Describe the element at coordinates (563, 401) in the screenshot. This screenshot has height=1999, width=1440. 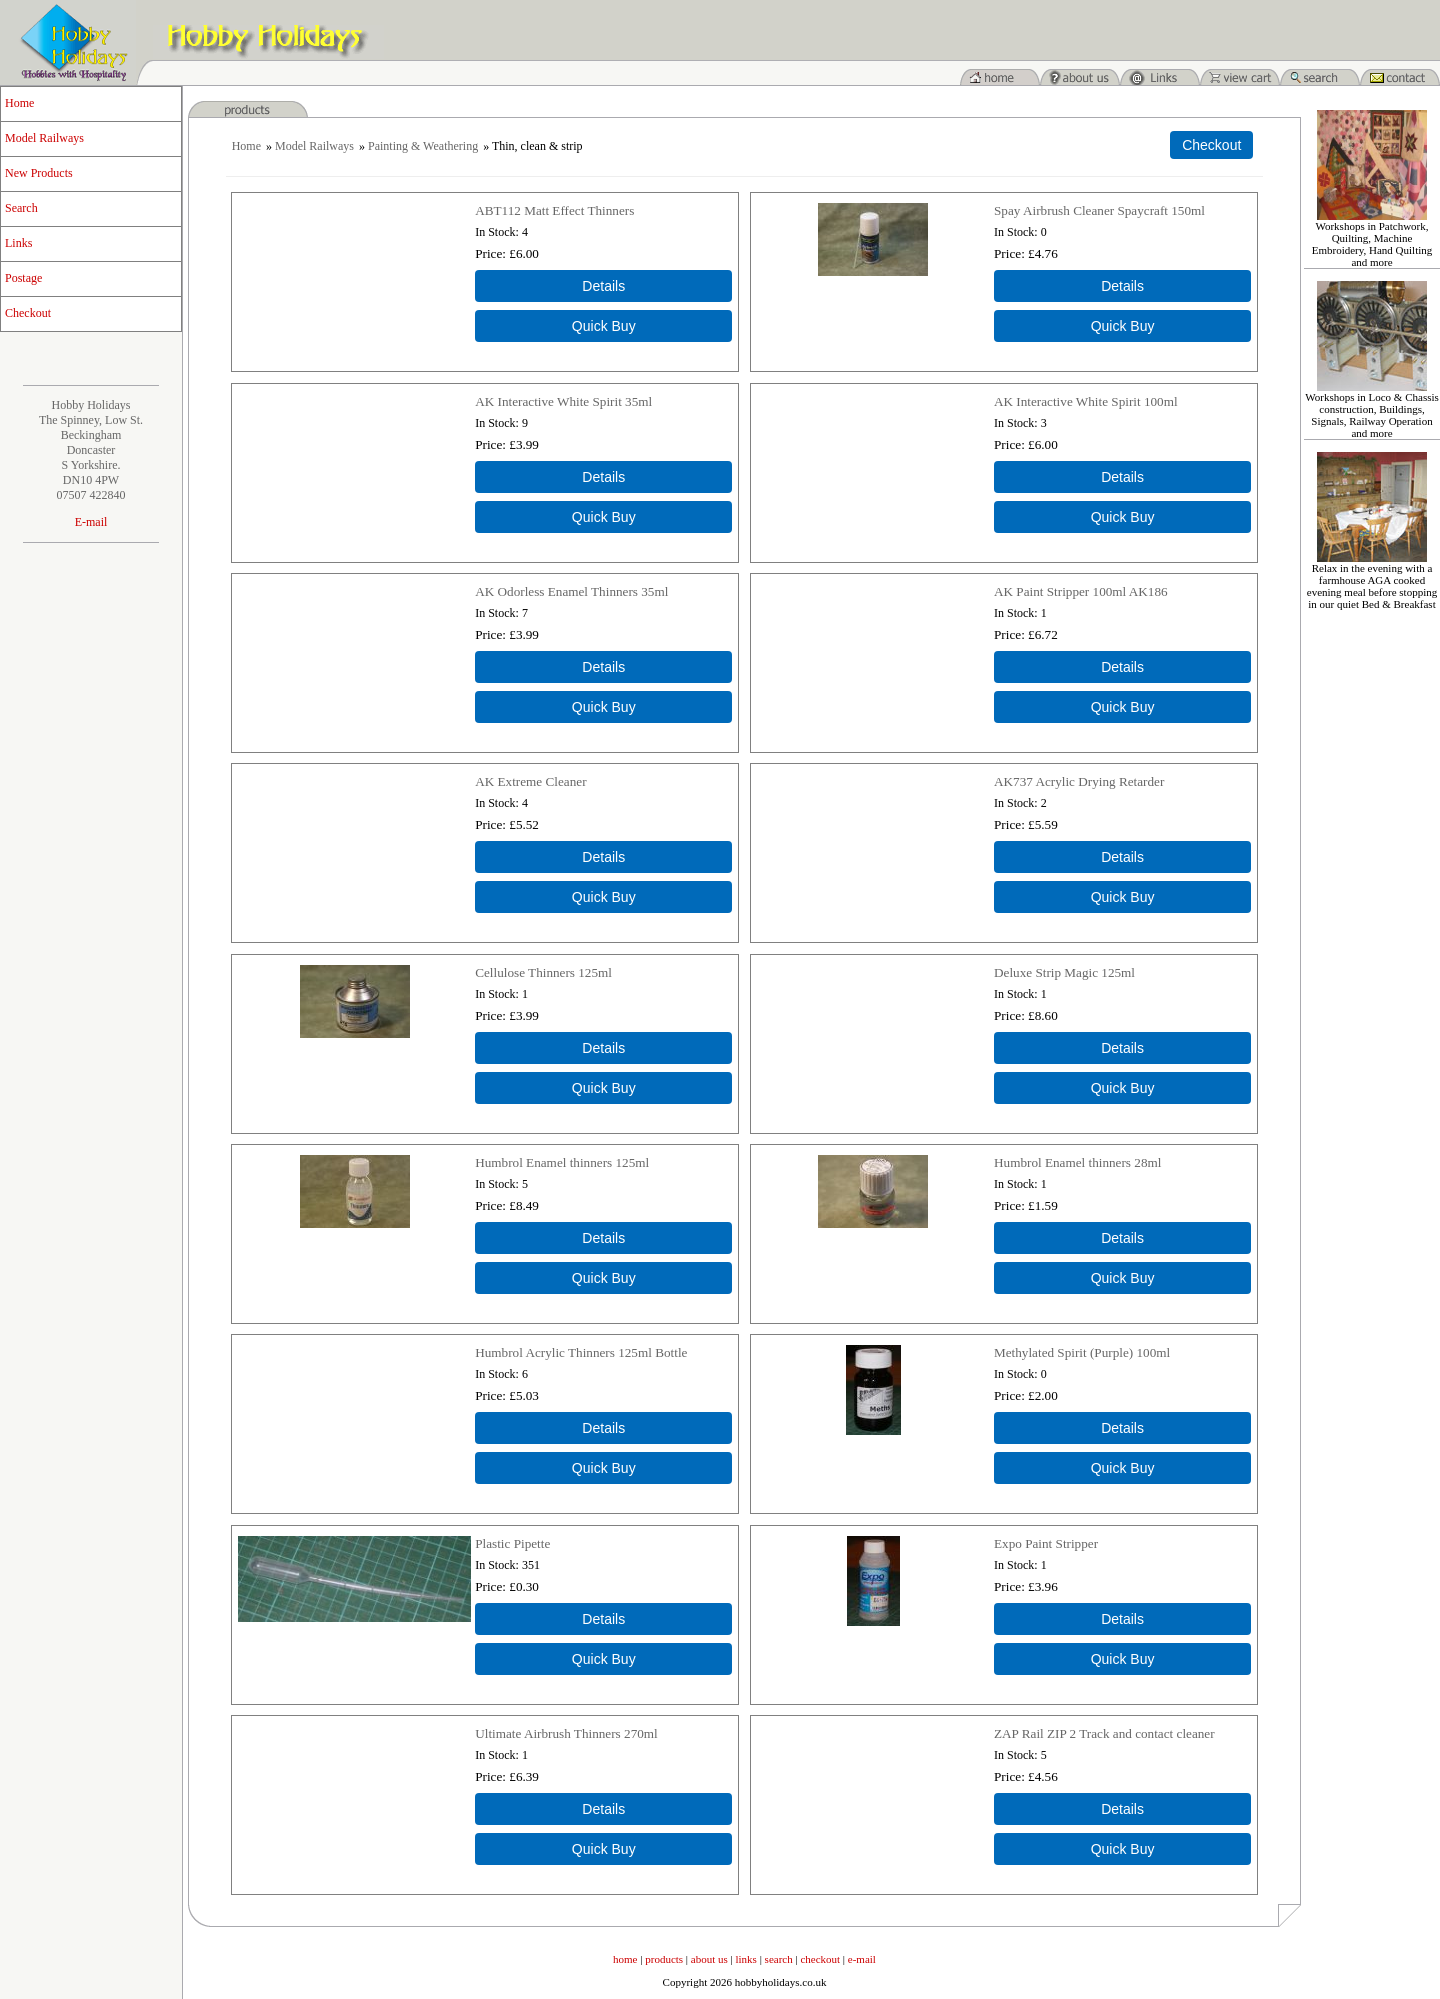
I see `AK Interactive White Spirit 35ml` at that location.